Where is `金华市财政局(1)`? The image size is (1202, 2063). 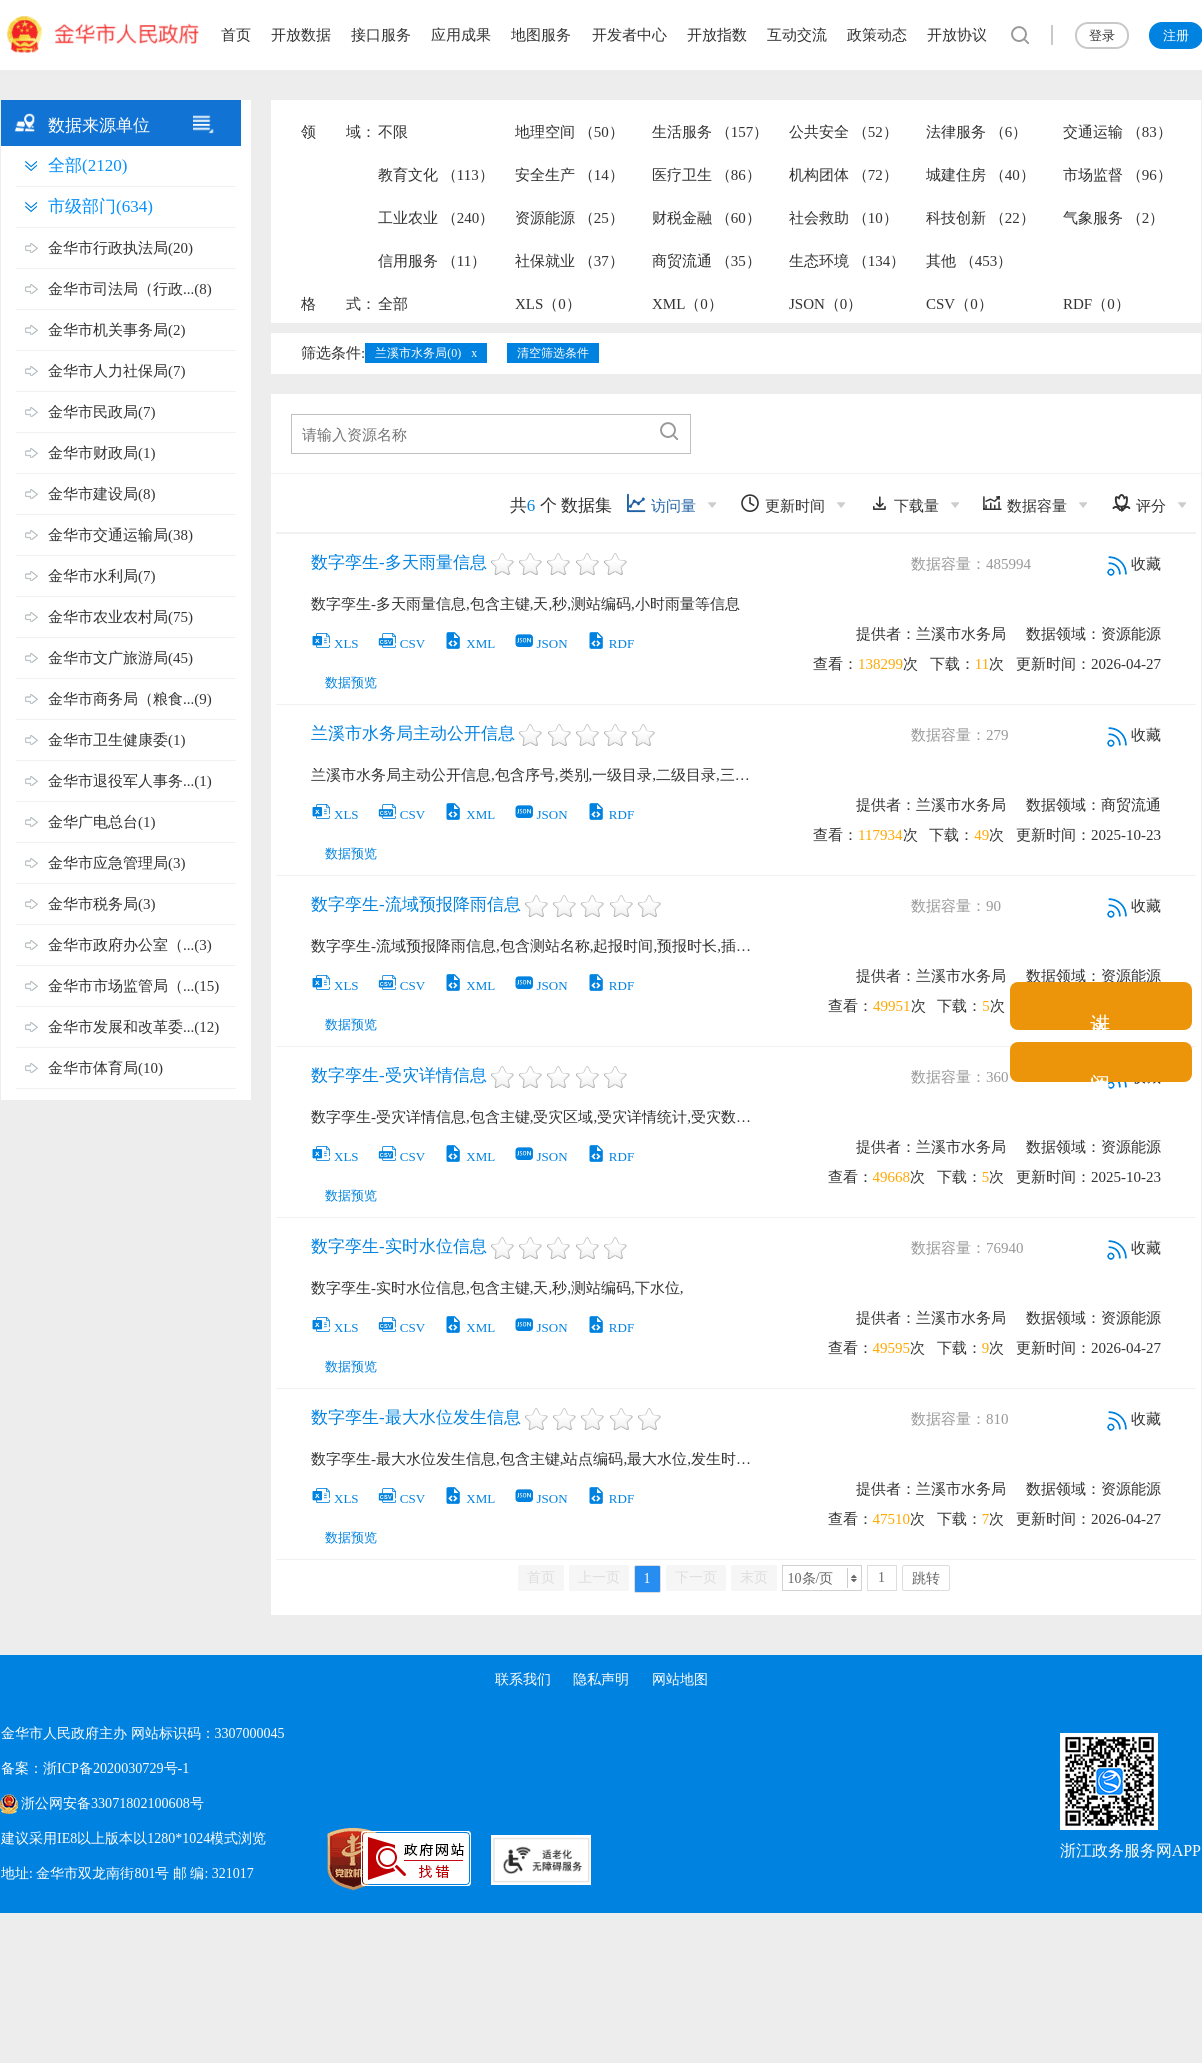 金华市财政局(1) is located at coordinates (102, 453).